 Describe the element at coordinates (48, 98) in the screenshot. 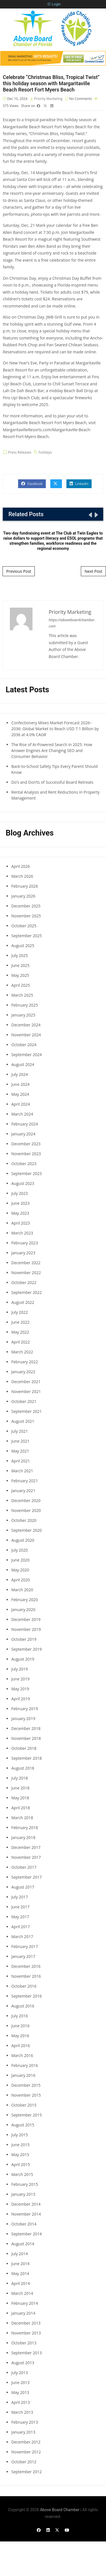

I see `Priority Marketing` at that location.